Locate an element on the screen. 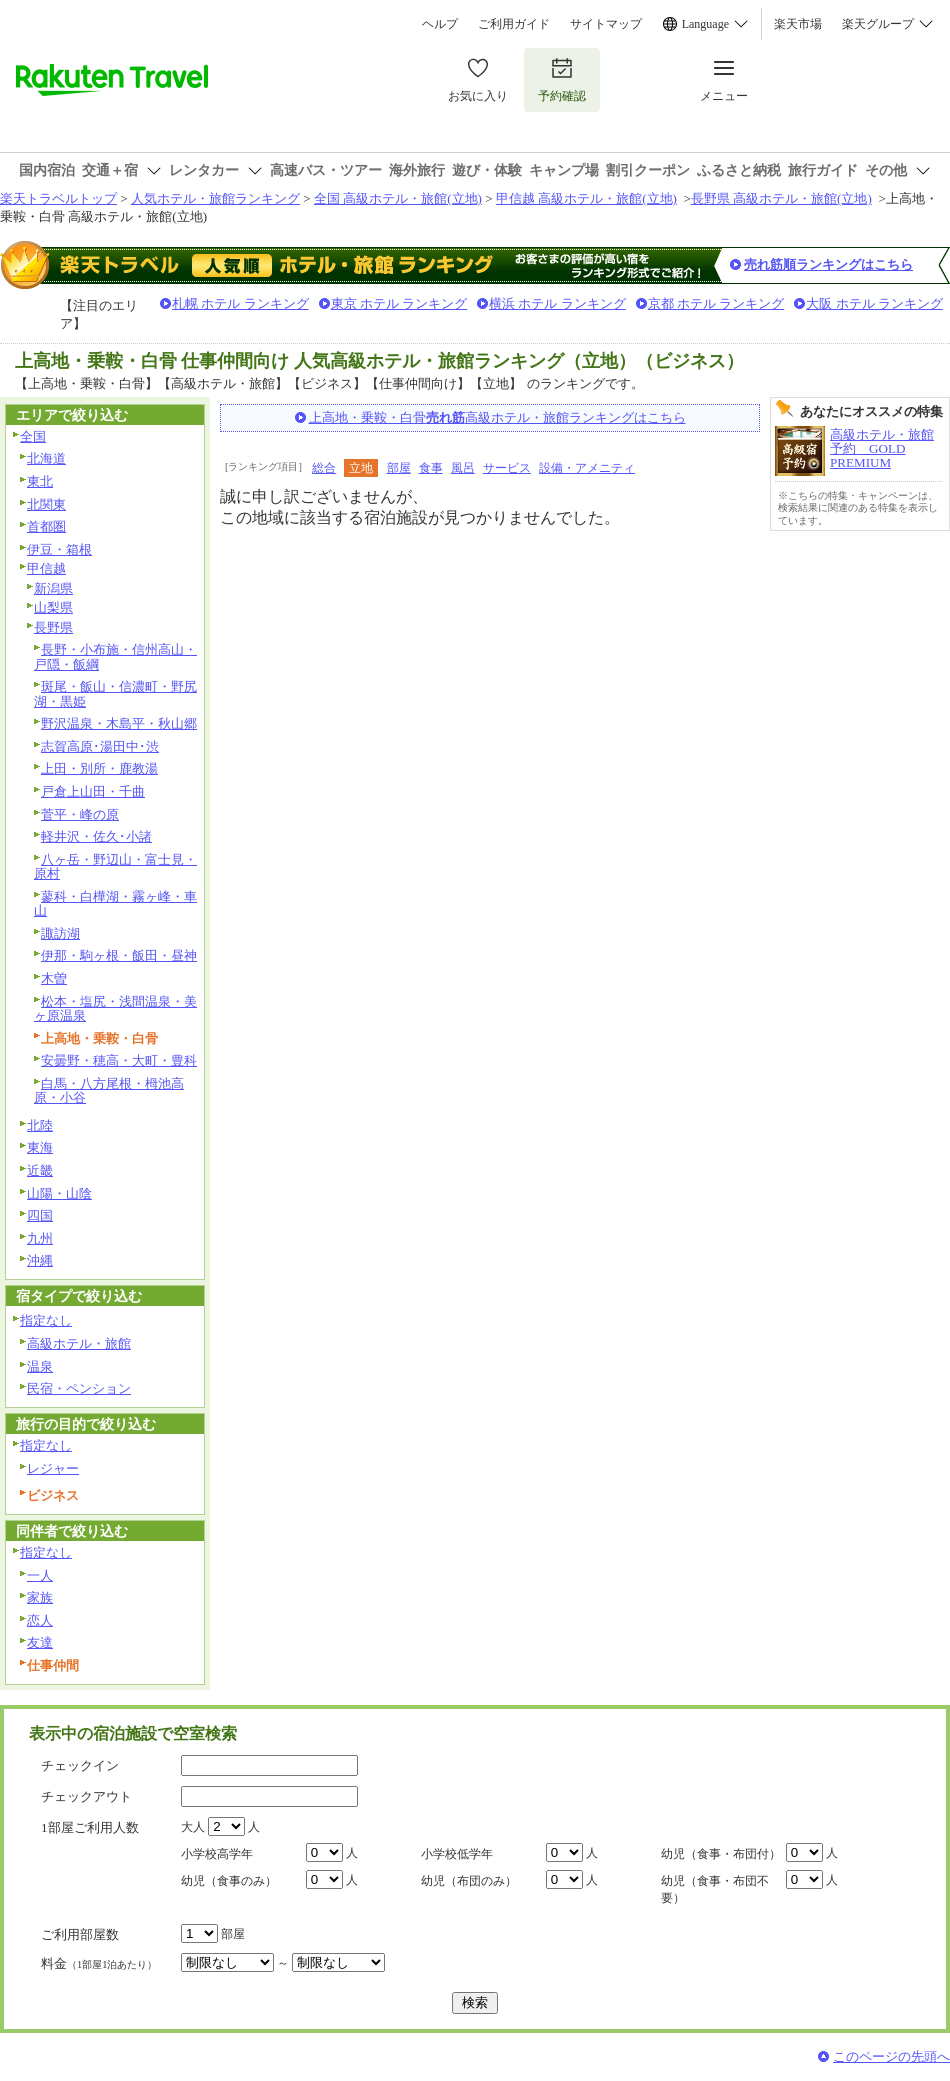 This screenshot has height=2081, width=950. 四国 is located at coordinates (40, 1215).